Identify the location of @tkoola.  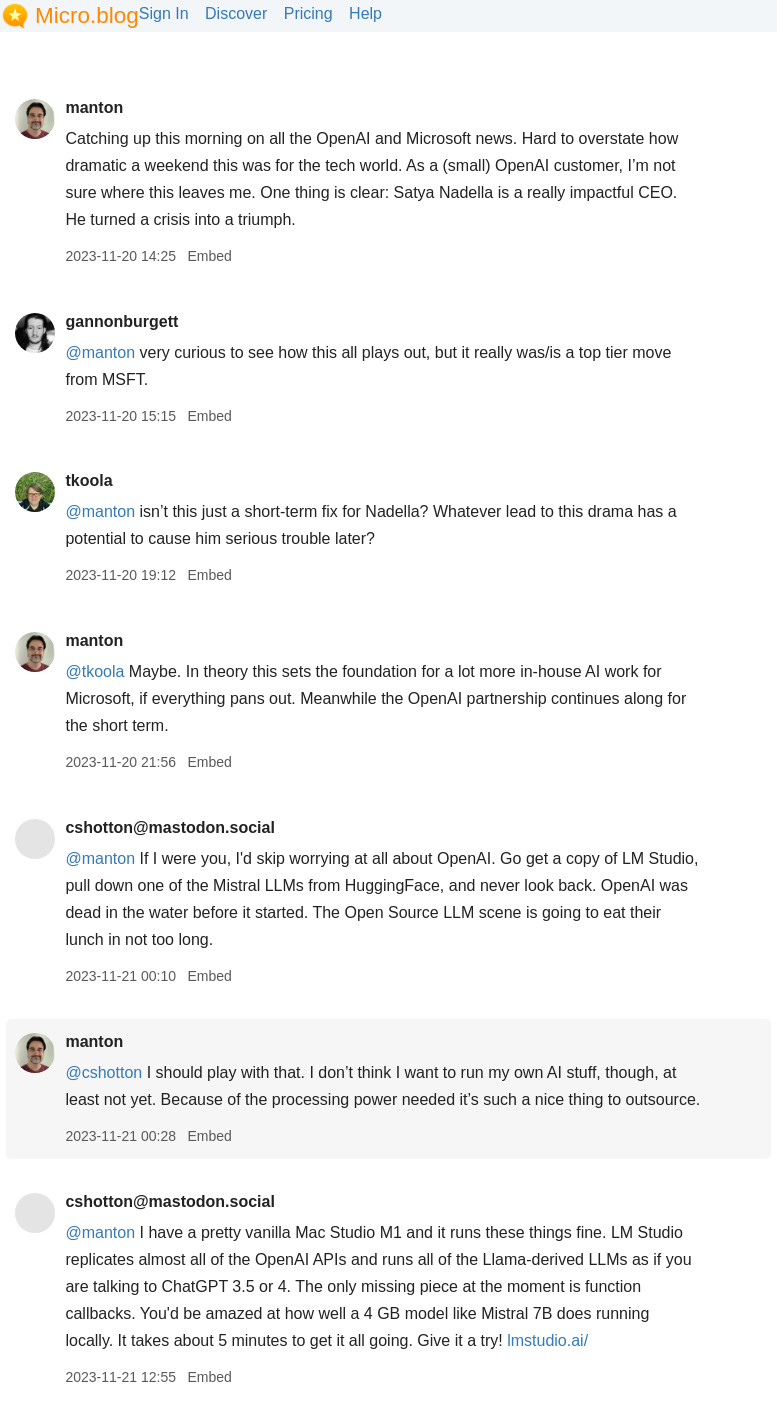
(94, 671).